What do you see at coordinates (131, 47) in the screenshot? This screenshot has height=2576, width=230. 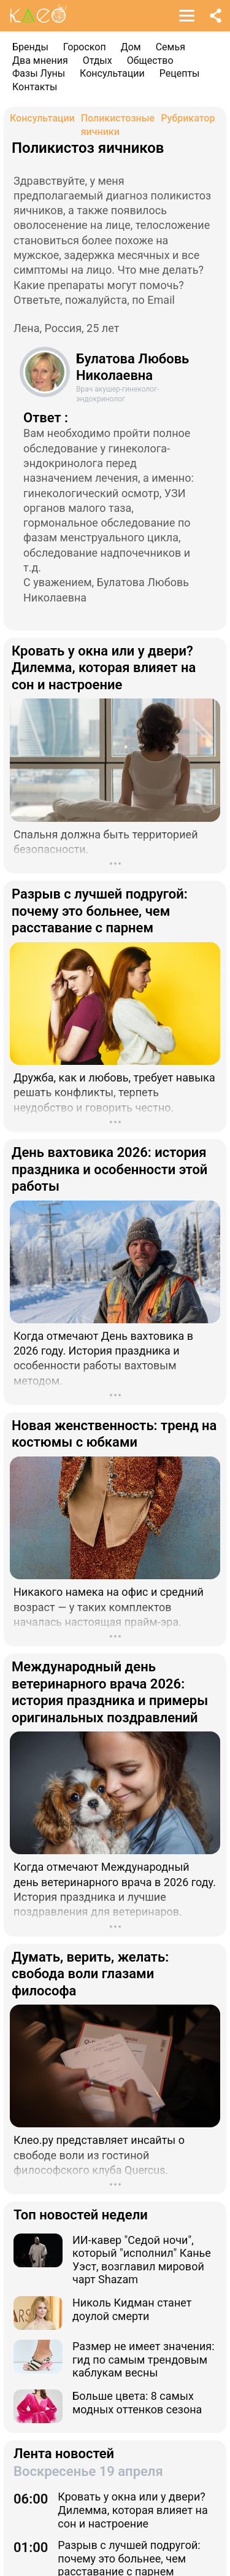 I see `Дом` at bounding box center [131, 47].